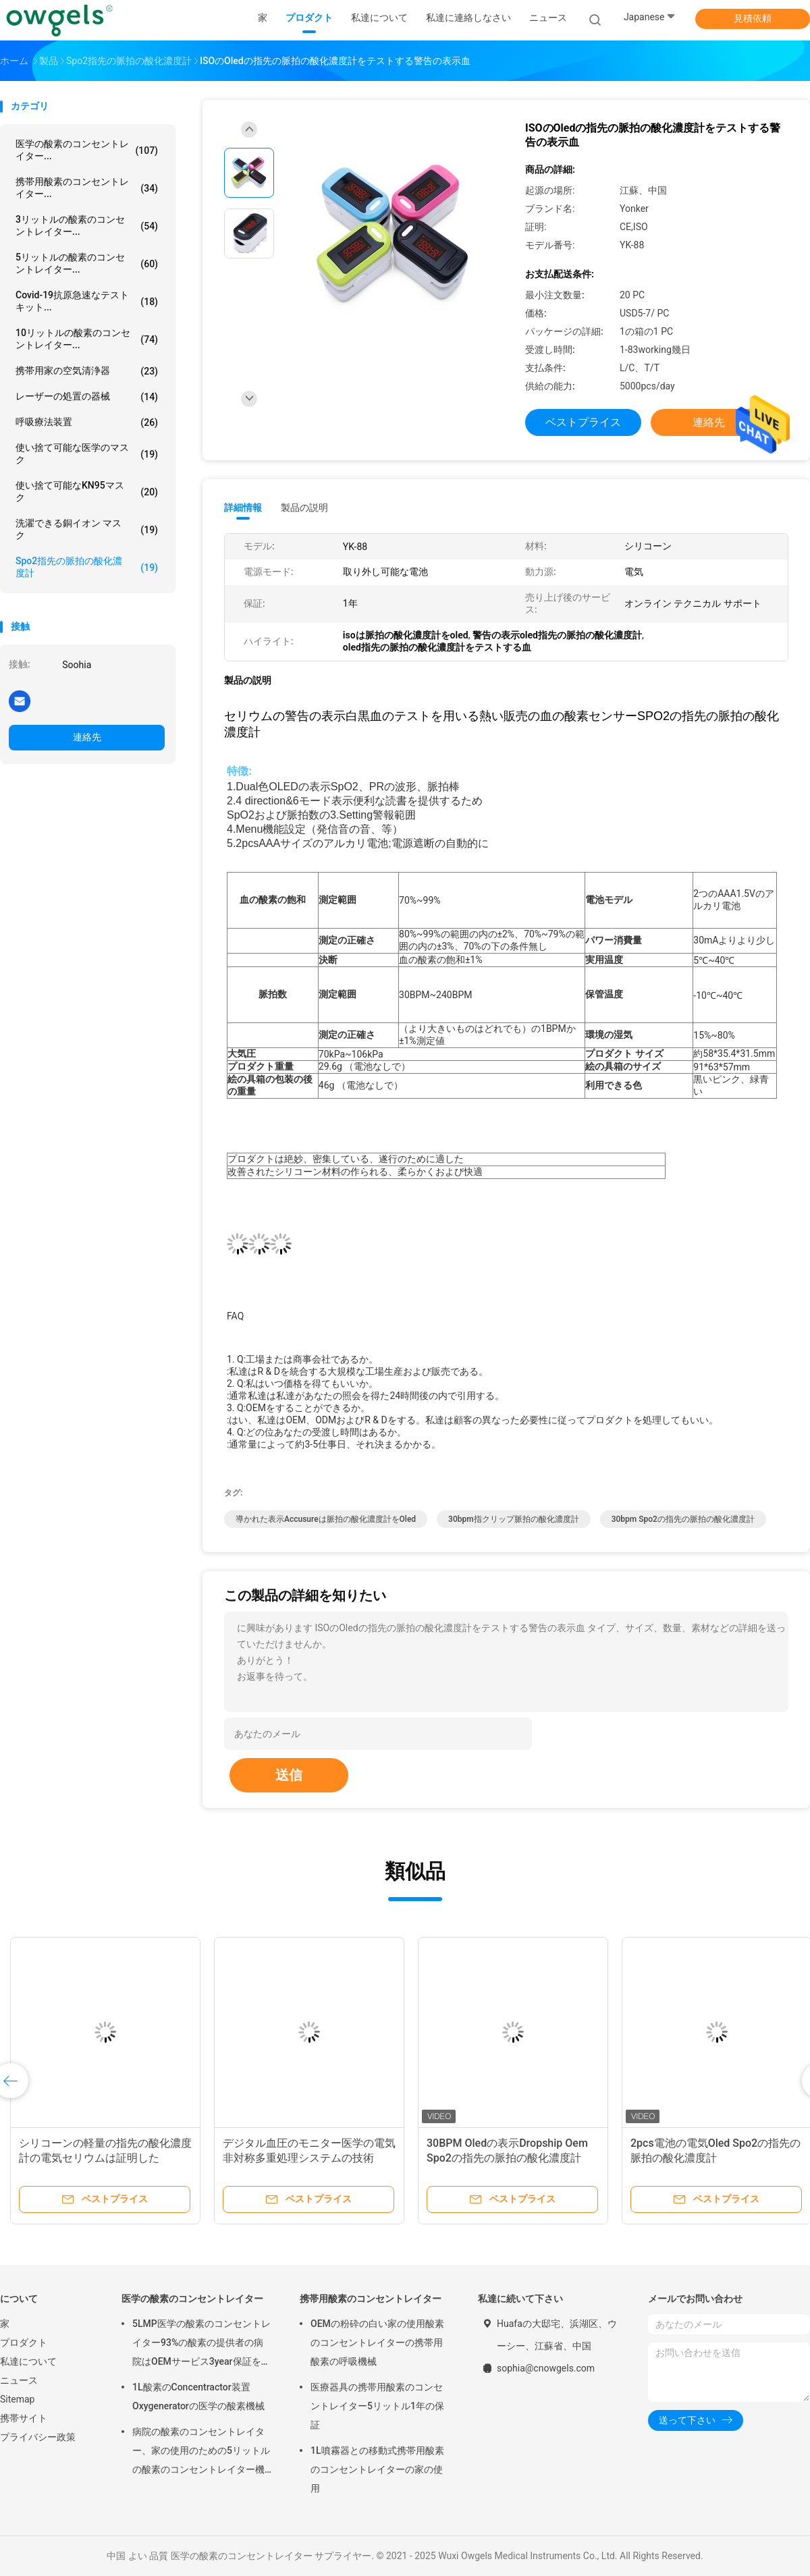 This screenshot has height=2576, width=810. Describe the element at coordinates (87, 301) in the screenshot. I see `Covid-19抗原急速なテスト キット...` at that location.